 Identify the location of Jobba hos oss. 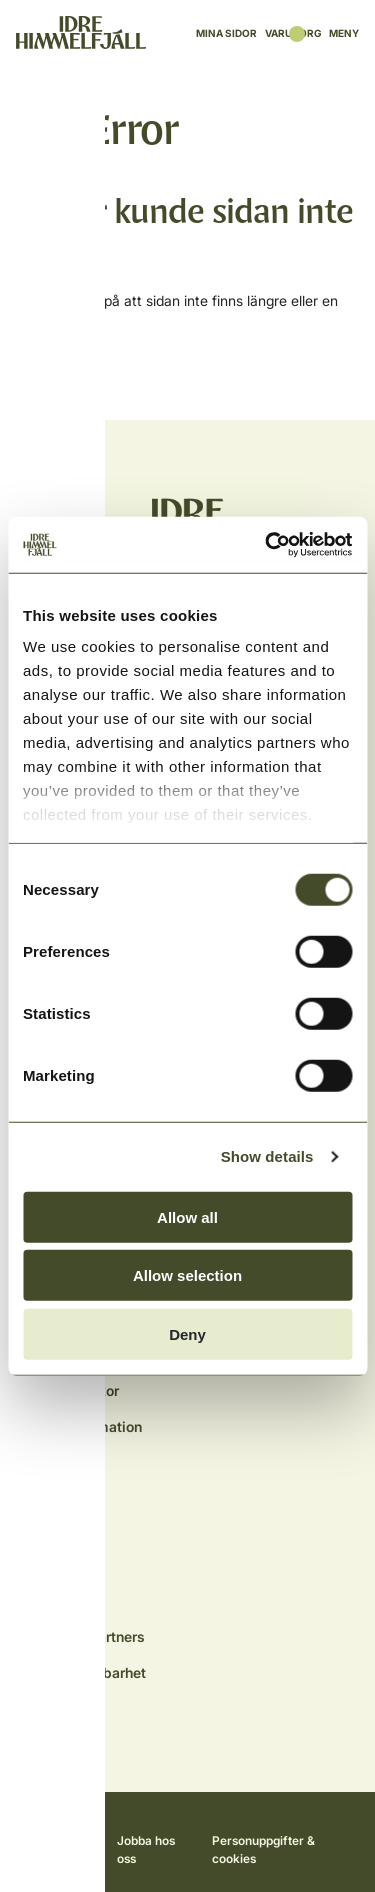
(146, 1849).